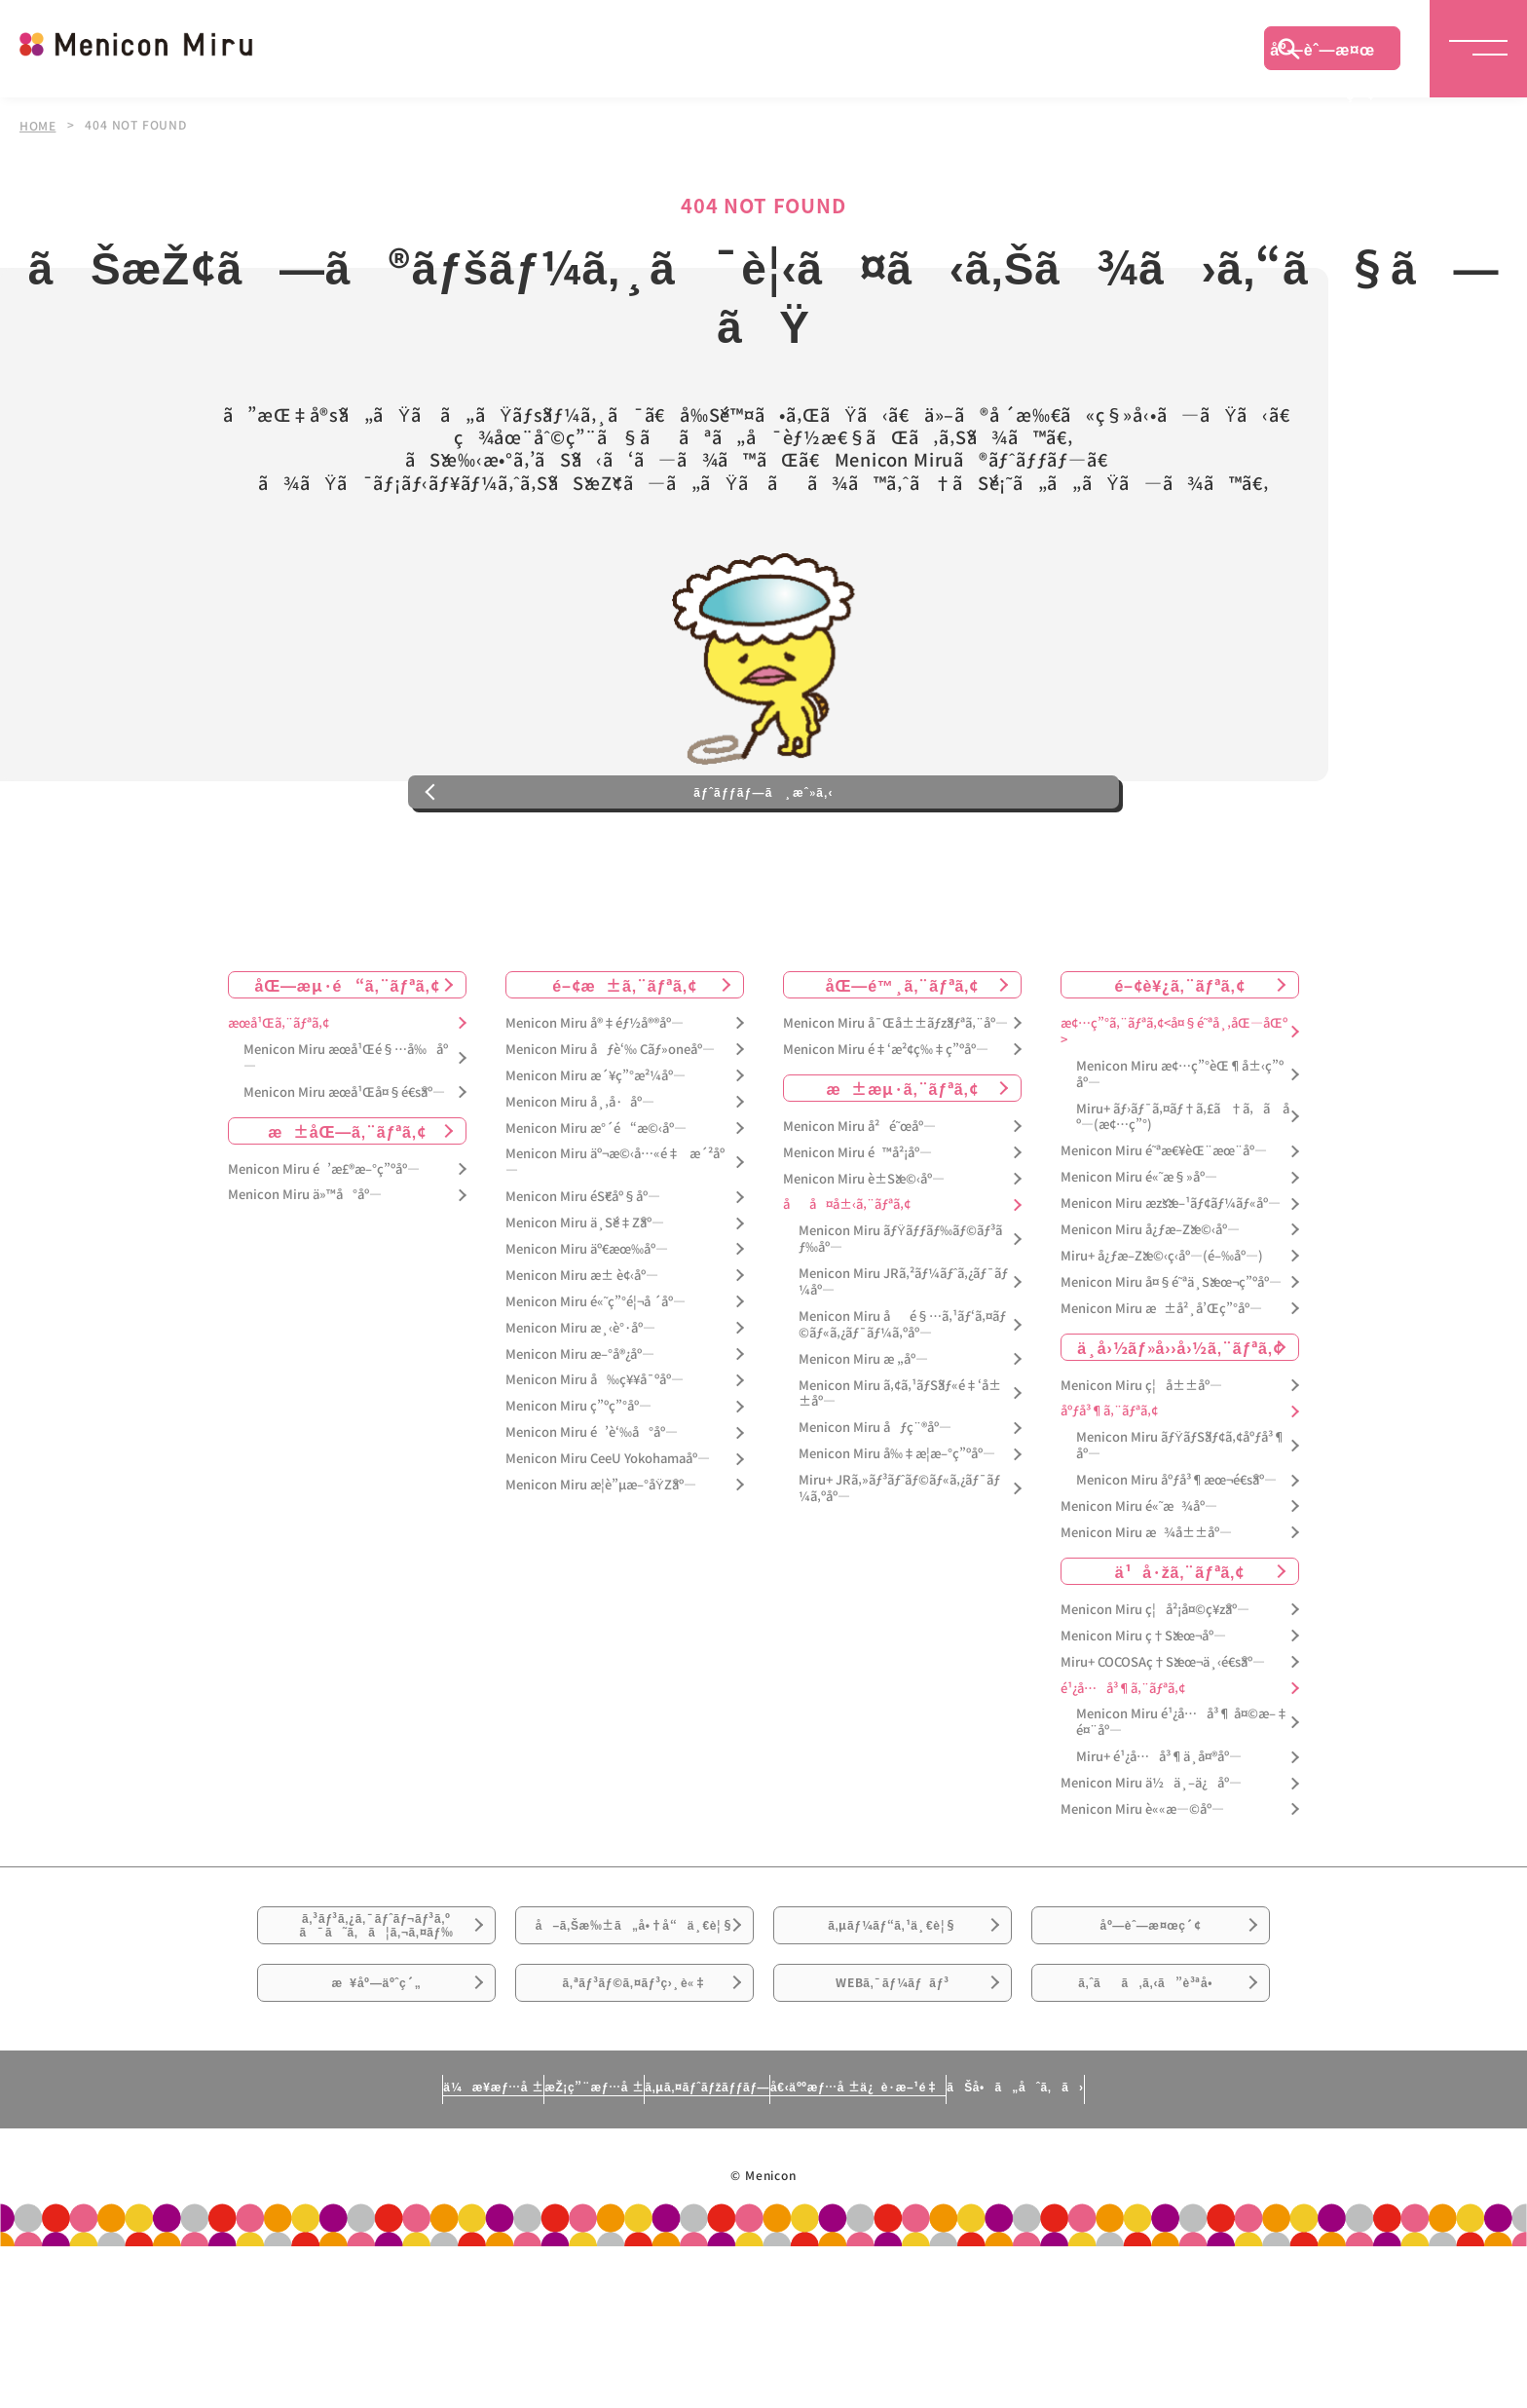 This screenshot has width=1527, height=2408. Describe the element at coordinates (1109, 1493) in the screenshot. I see `åºƒå³¶ã‚¨ãƒªã‚¢` at that location.